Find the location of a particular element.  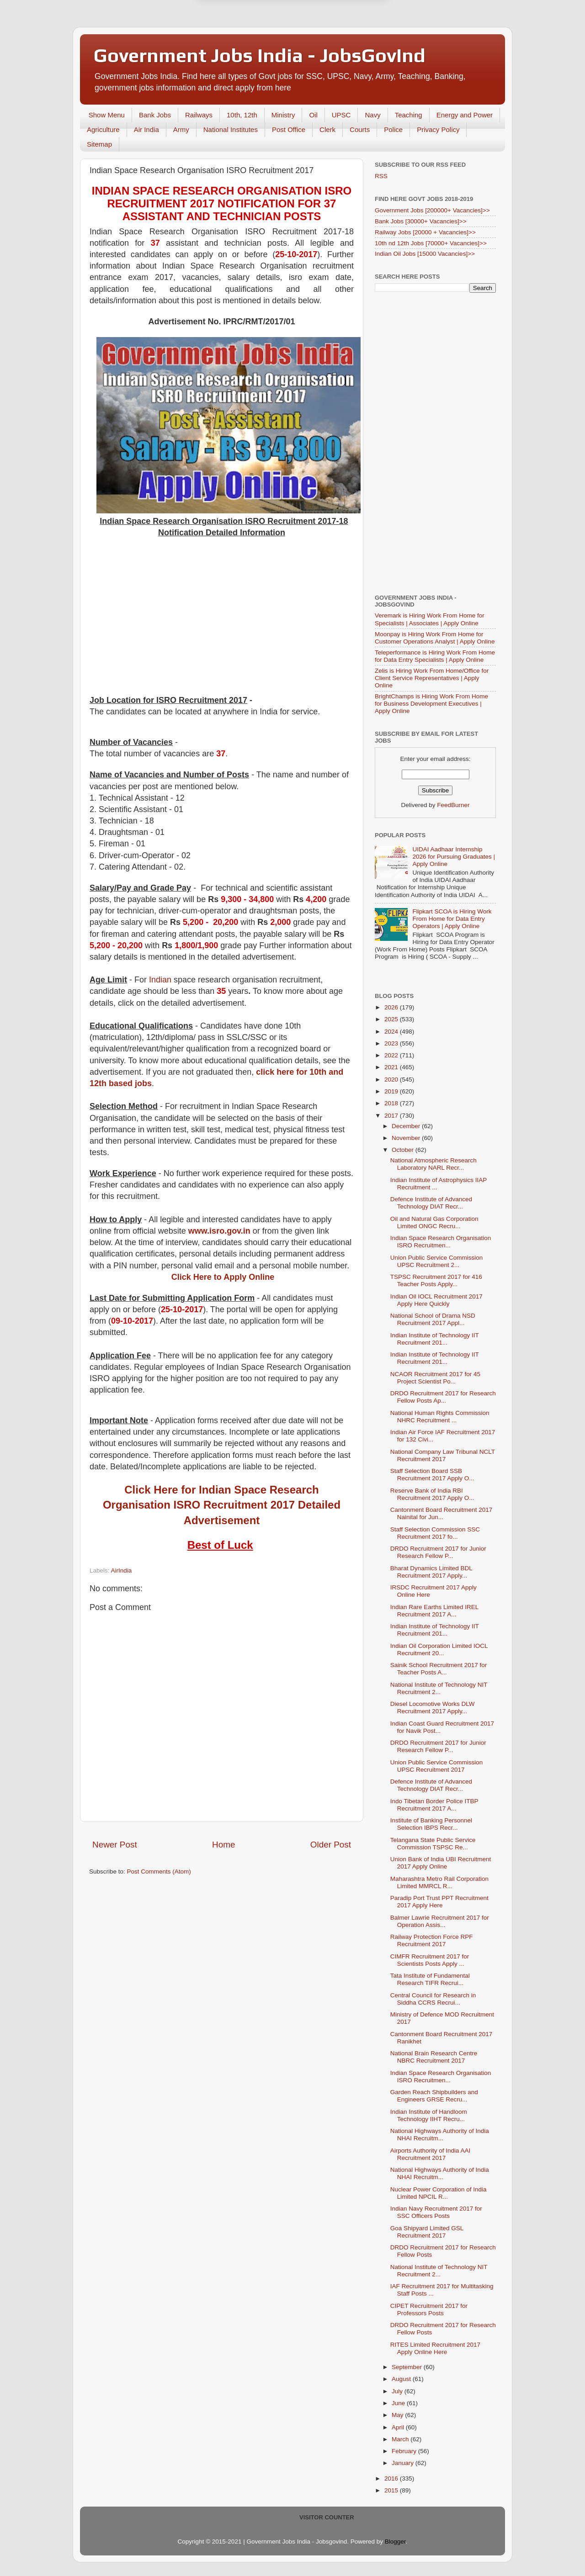

Police is located at coordinates (393, 129).